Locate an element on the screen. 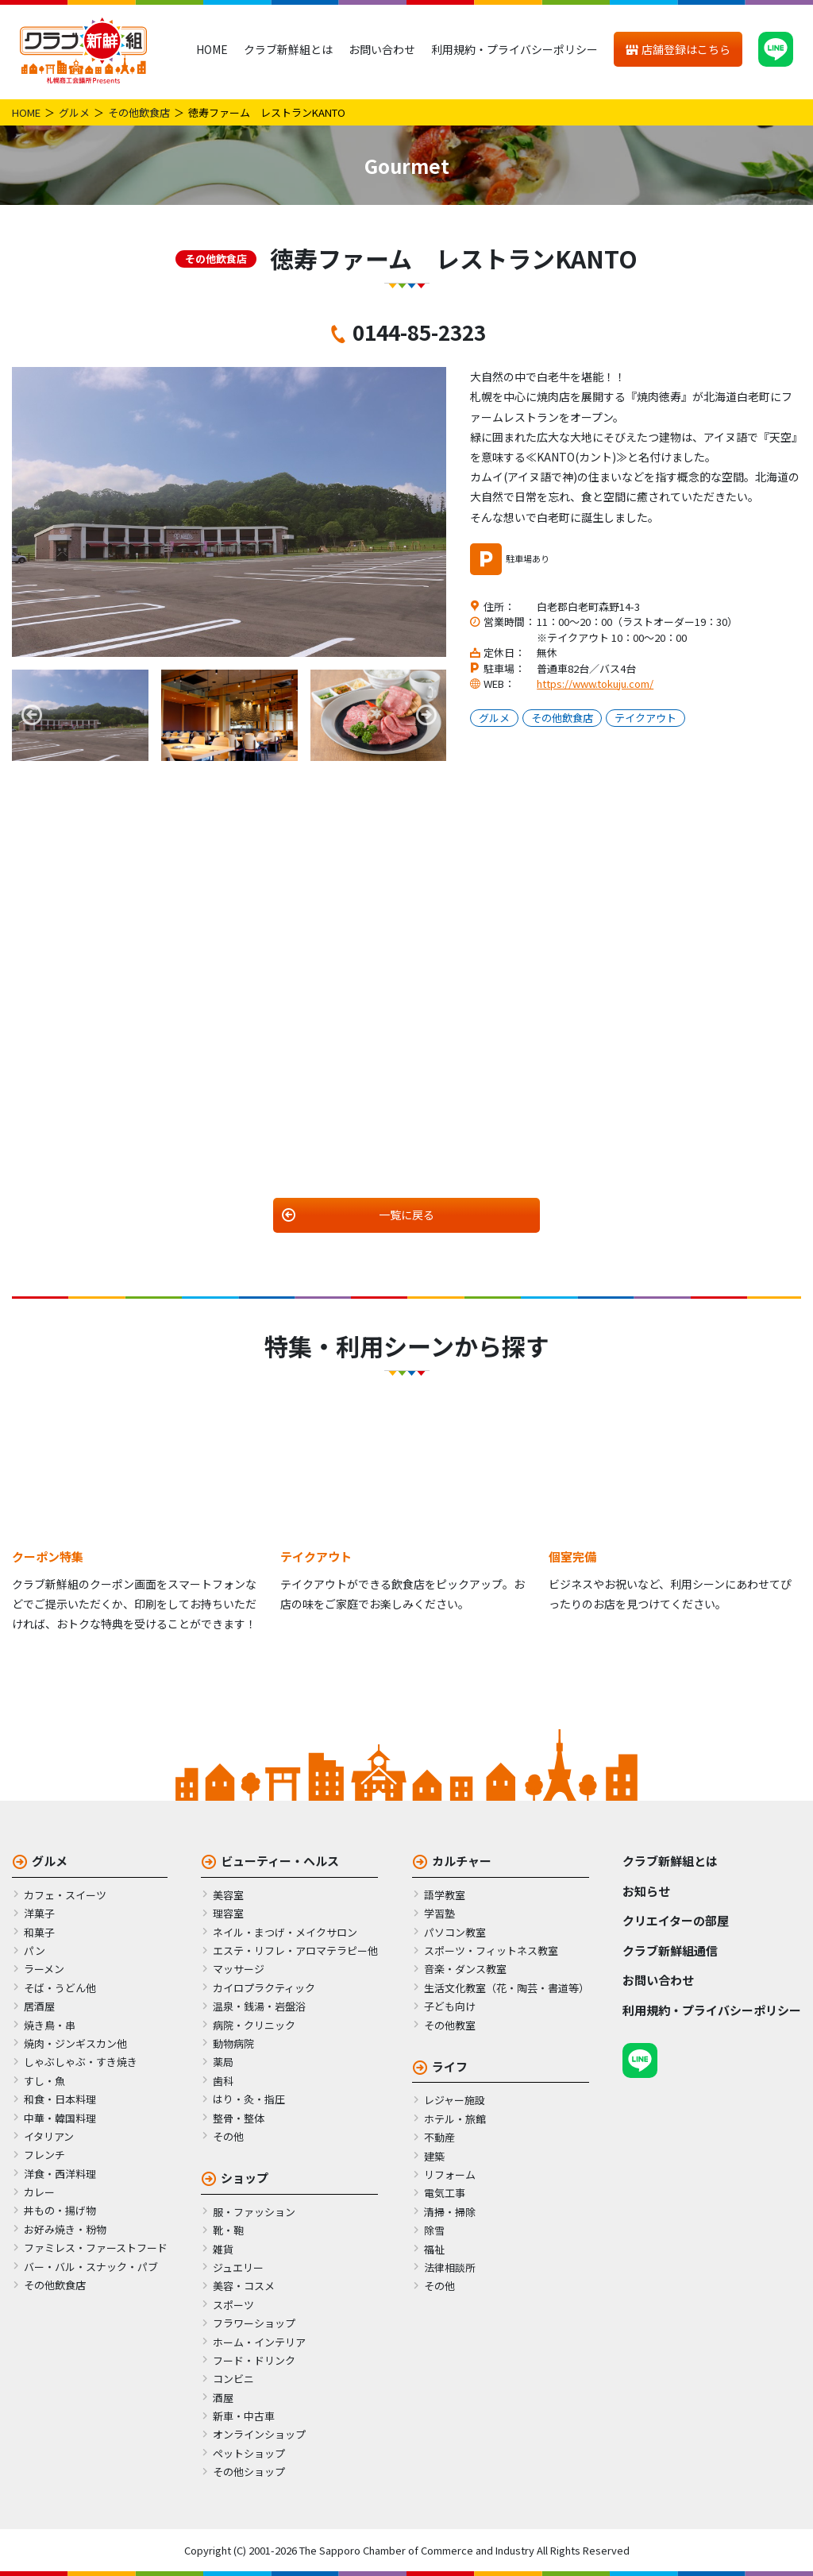 Image resolution: width=813 pixels, height=2576 pixels. パソコン教室 is located at coordinates (455, 1932).